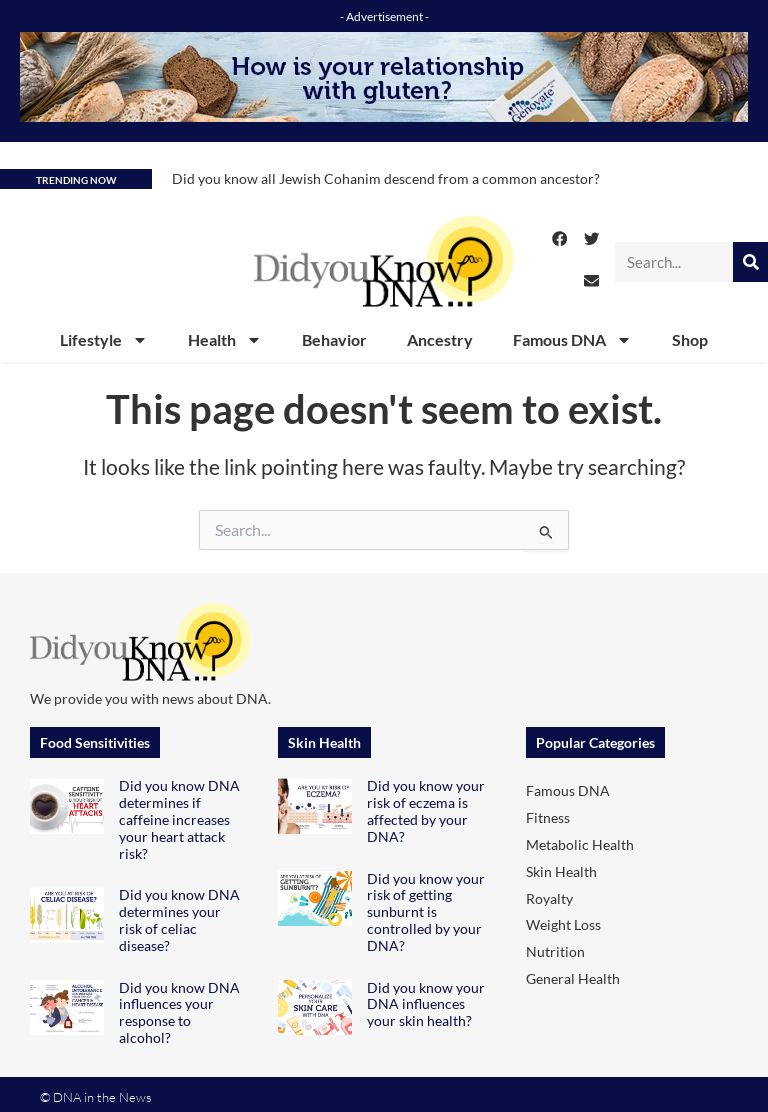 The image size is (768, 1112). What do you see at coordinates (555, 951) in the screenshot?
I see `Nutrition` at bounding box center [555, 951].